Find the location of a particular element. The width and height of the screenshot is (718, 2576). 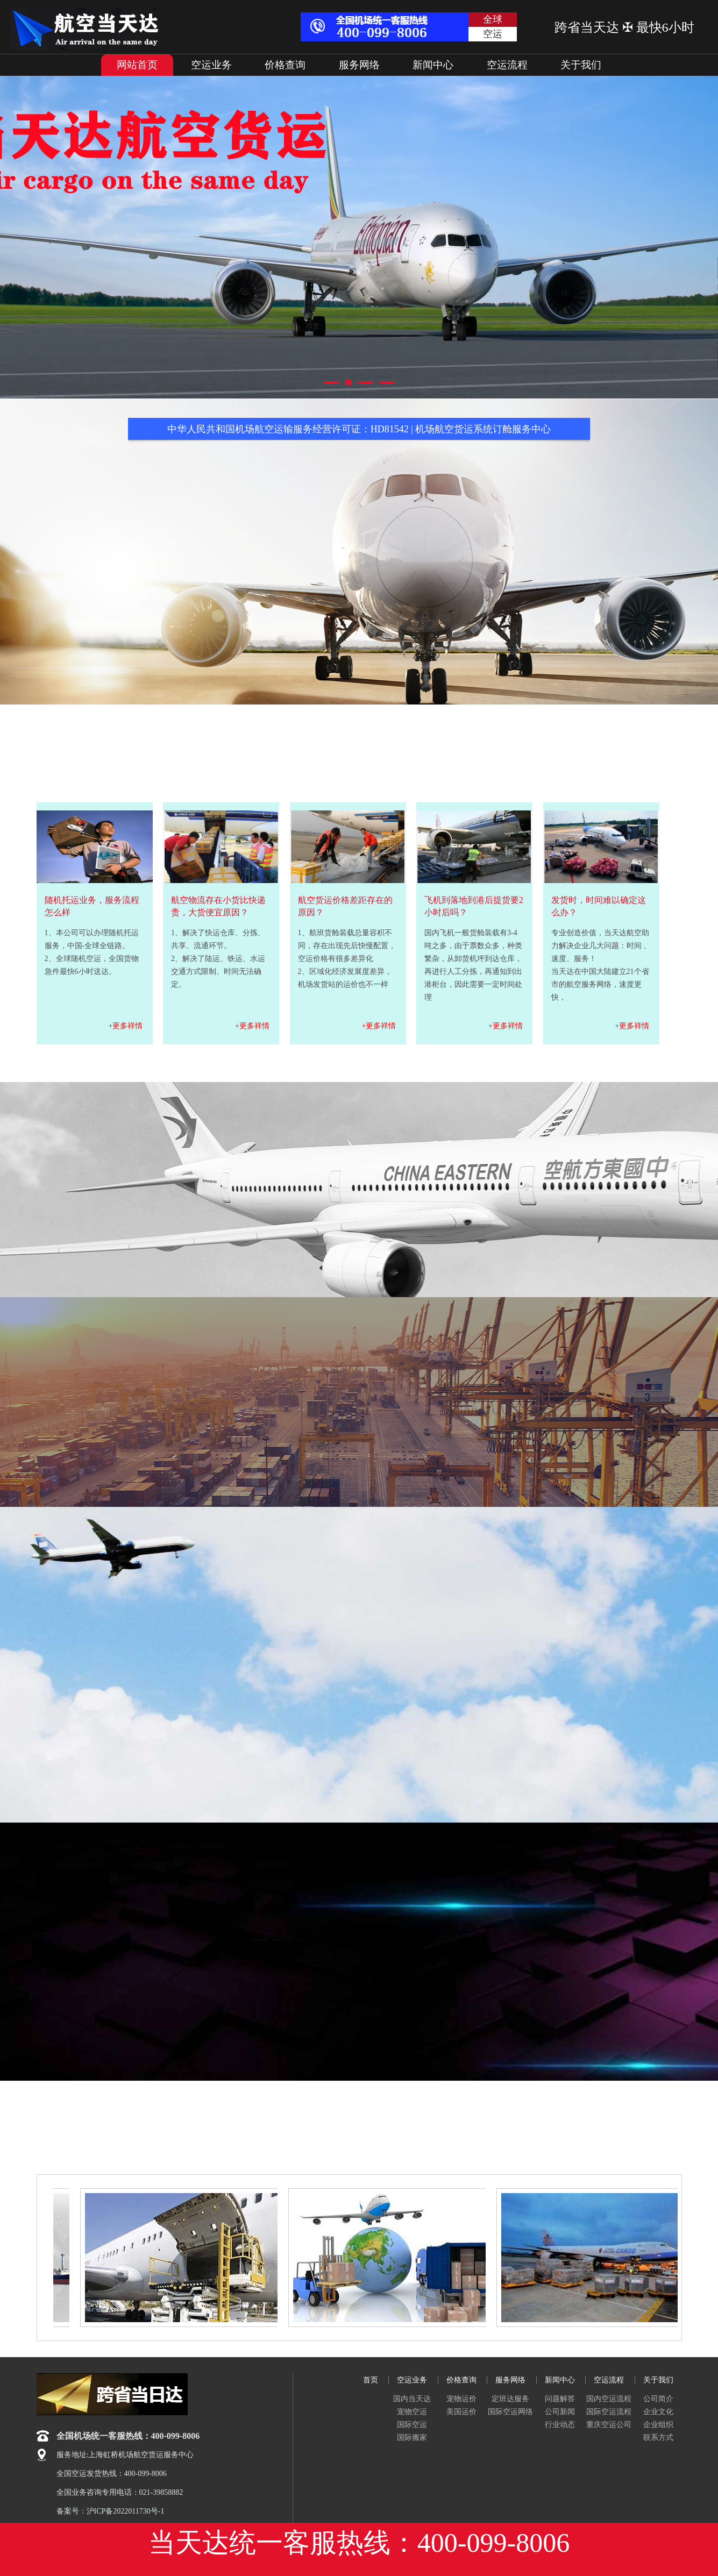

定班达服务 is located at coordinates (510, 2399).